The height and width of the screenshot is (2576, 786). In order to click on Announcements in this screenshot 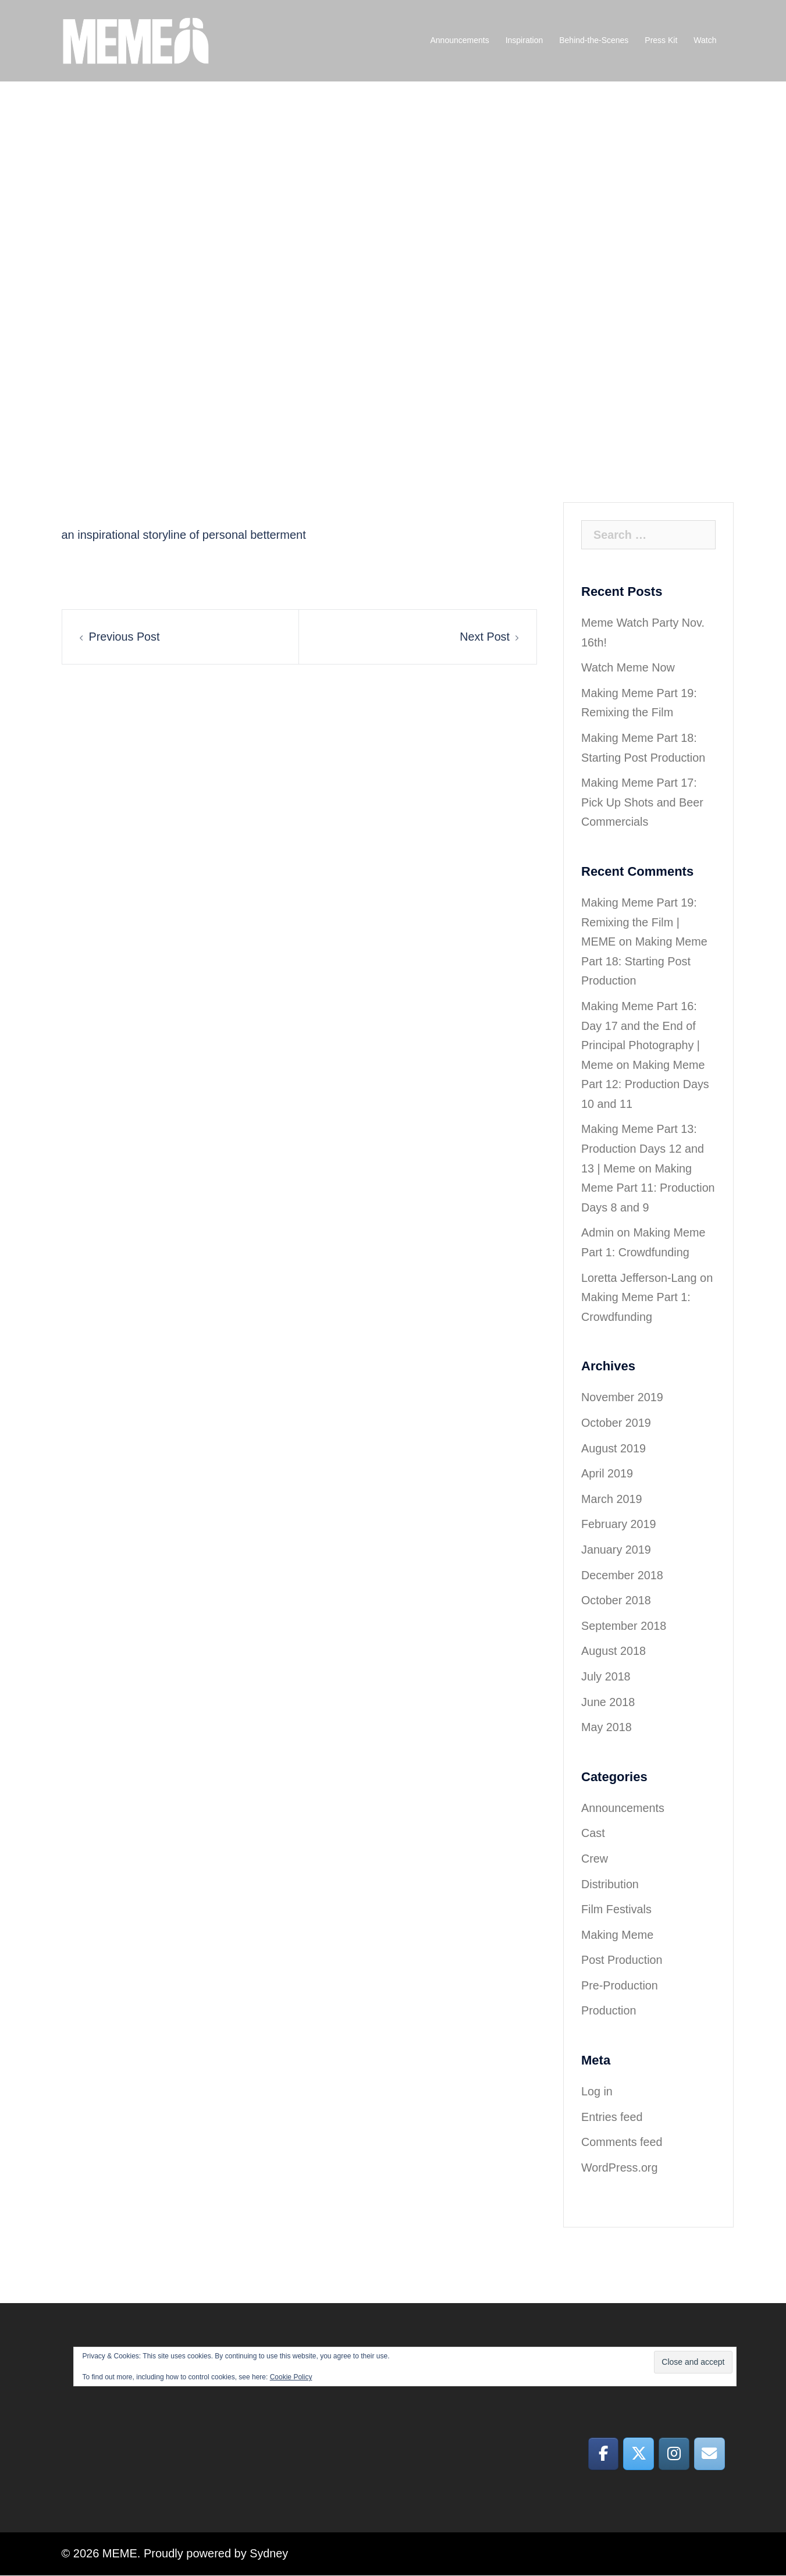, I will do `click(459, 40)`.